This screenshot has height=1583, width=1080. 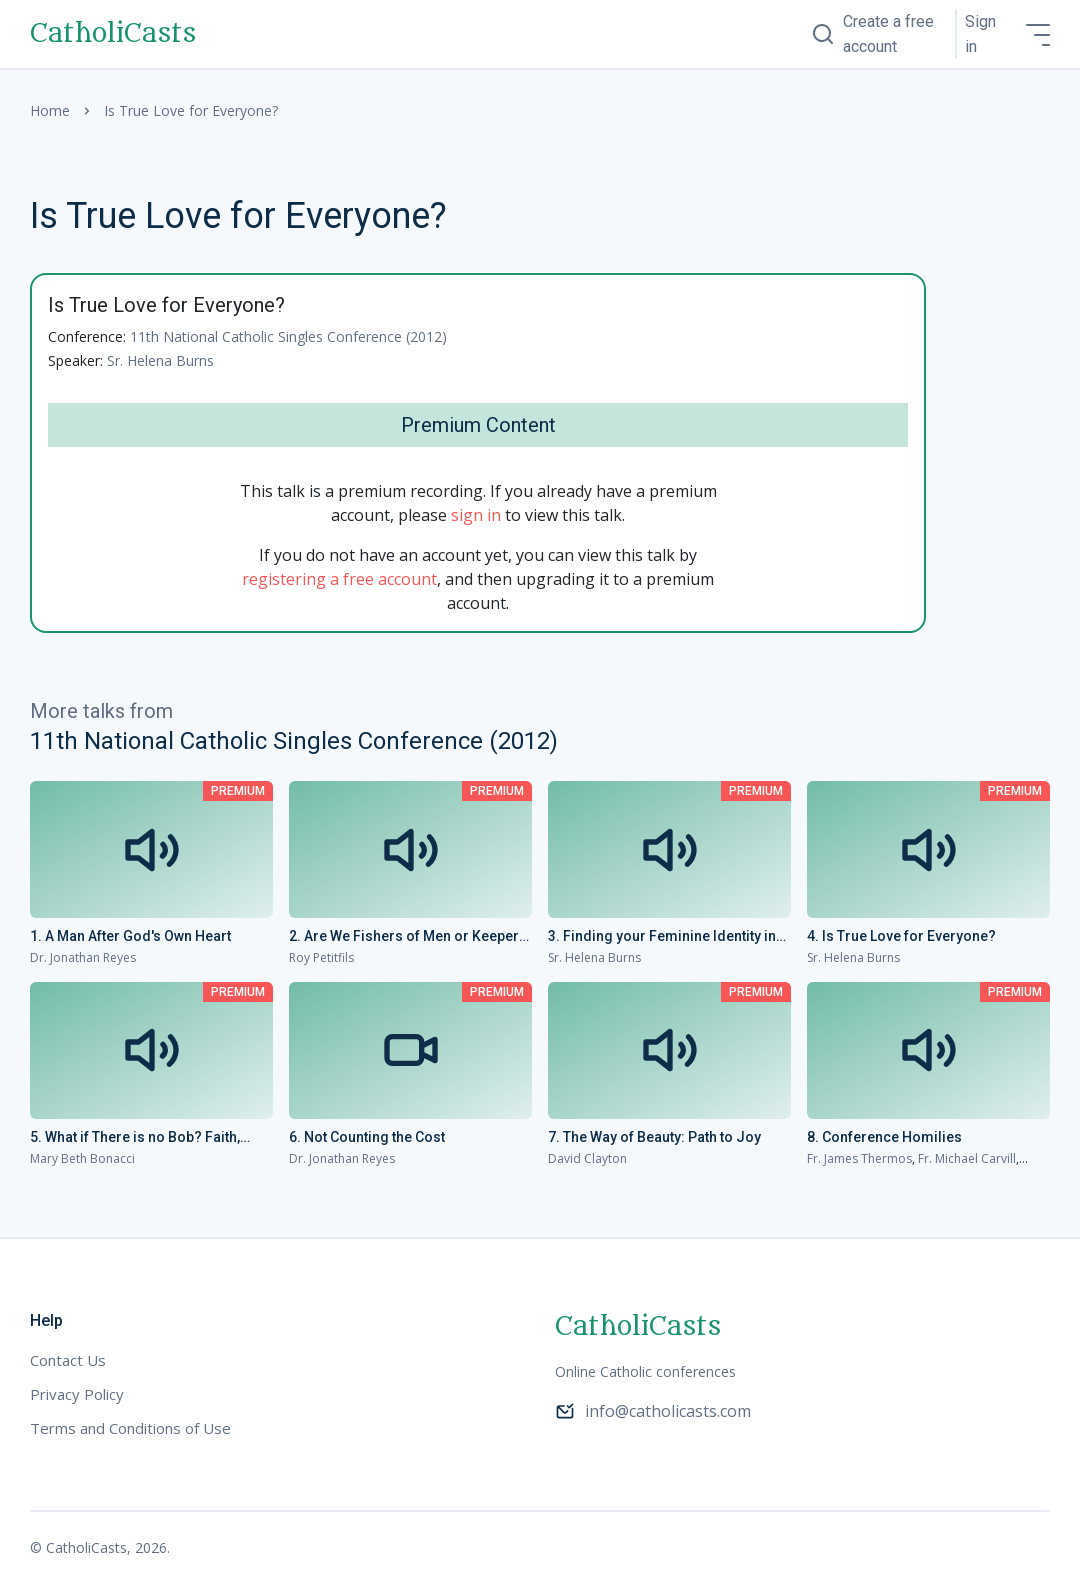 I want to click on 4. Is True Love for Everyone?, so click(x=901, y=936).